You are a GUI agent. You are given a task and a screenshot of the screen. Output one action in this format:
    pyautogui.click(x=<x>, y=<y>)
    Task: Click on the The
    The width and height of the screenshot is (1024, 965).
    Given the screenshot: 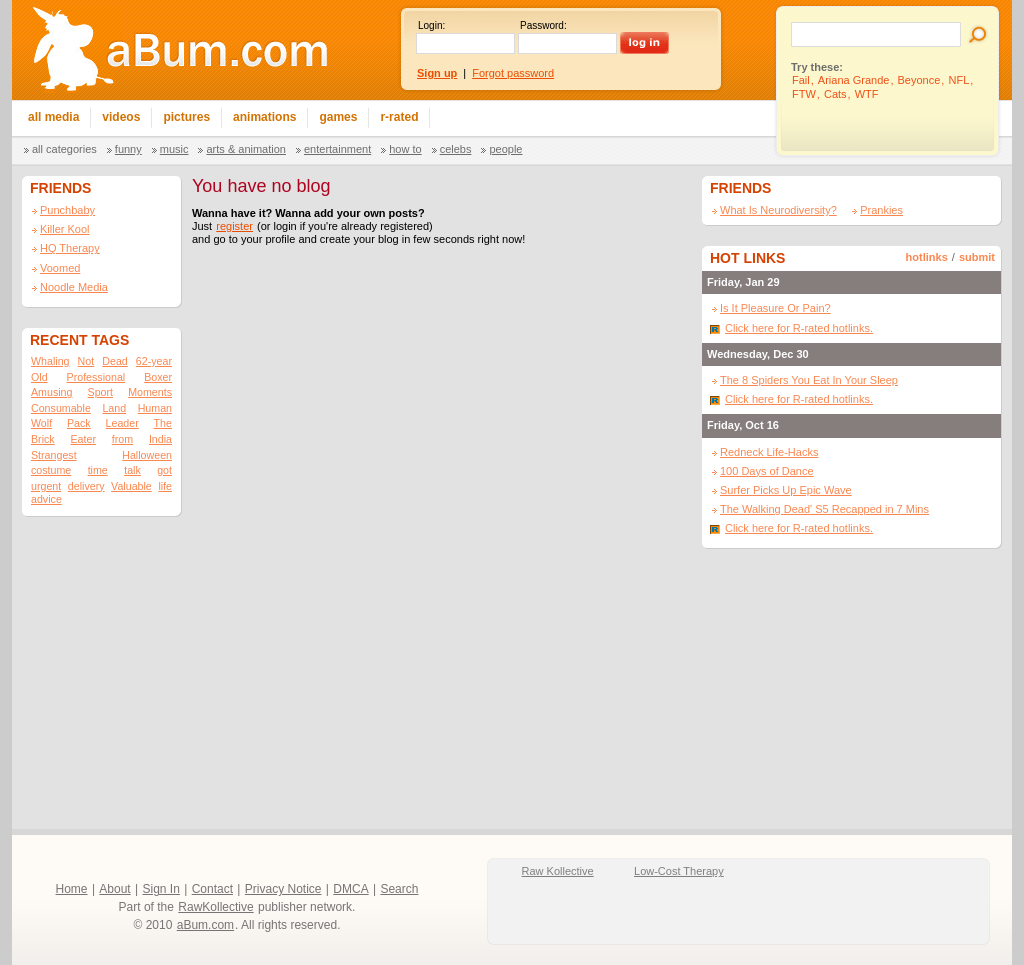 What is the action you would take?
    pyautogui.click(x=163, y=423)
    